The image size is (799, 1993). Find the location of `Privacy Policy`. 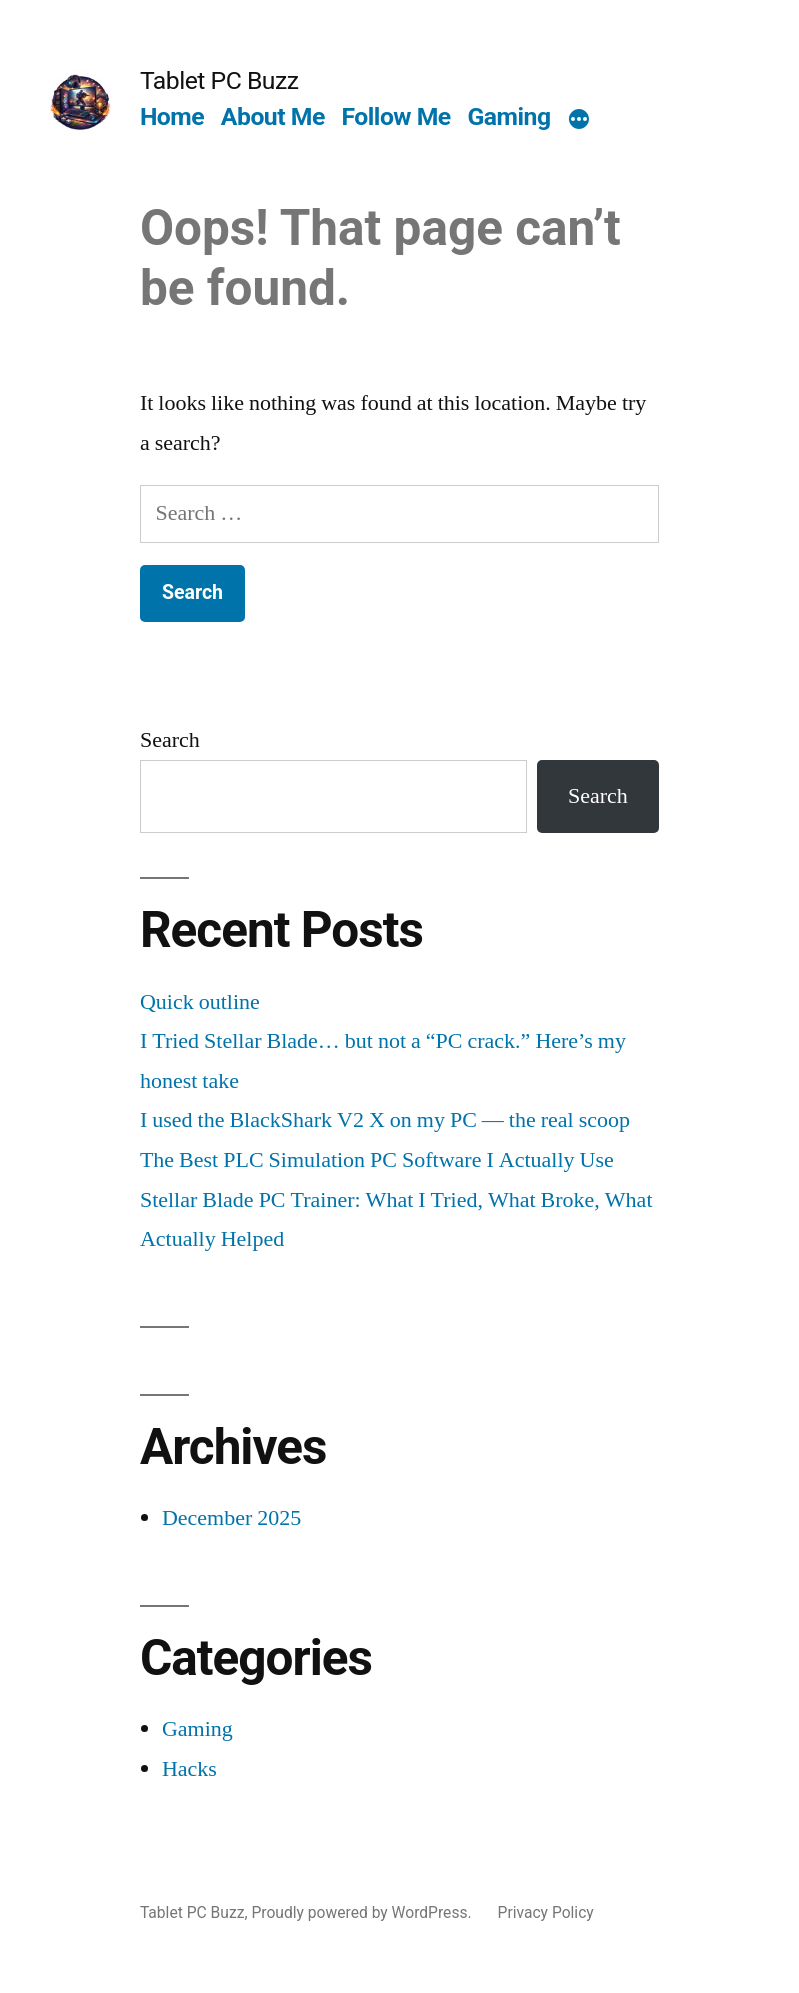

Privacy Policy is located at coordinates (546, 1912).